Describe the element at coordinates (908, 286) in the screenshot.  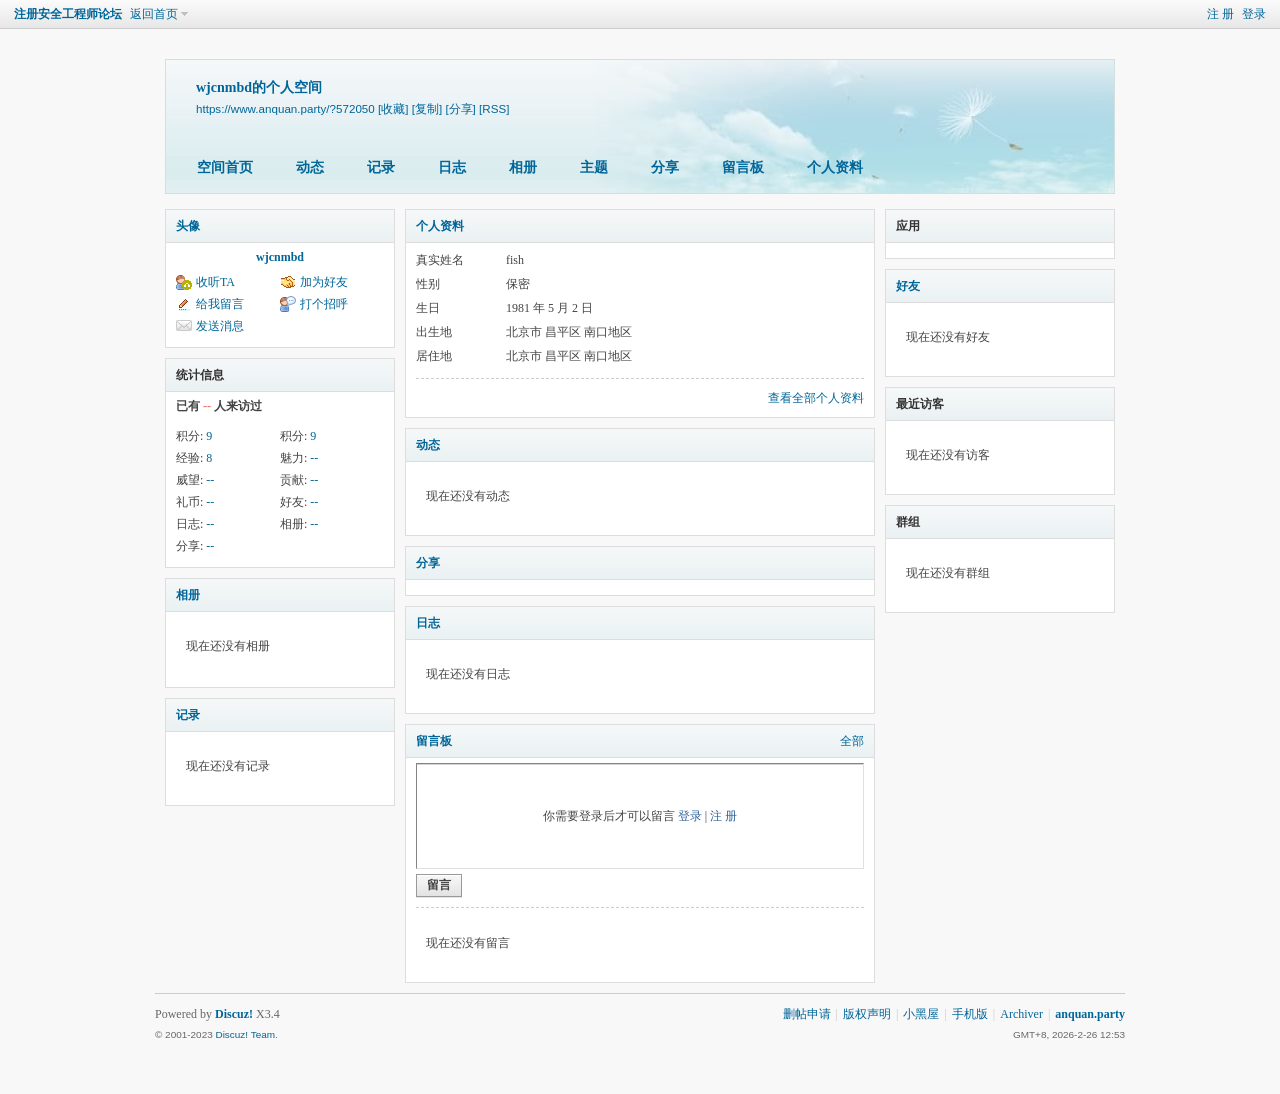
I see `好友` at that location.